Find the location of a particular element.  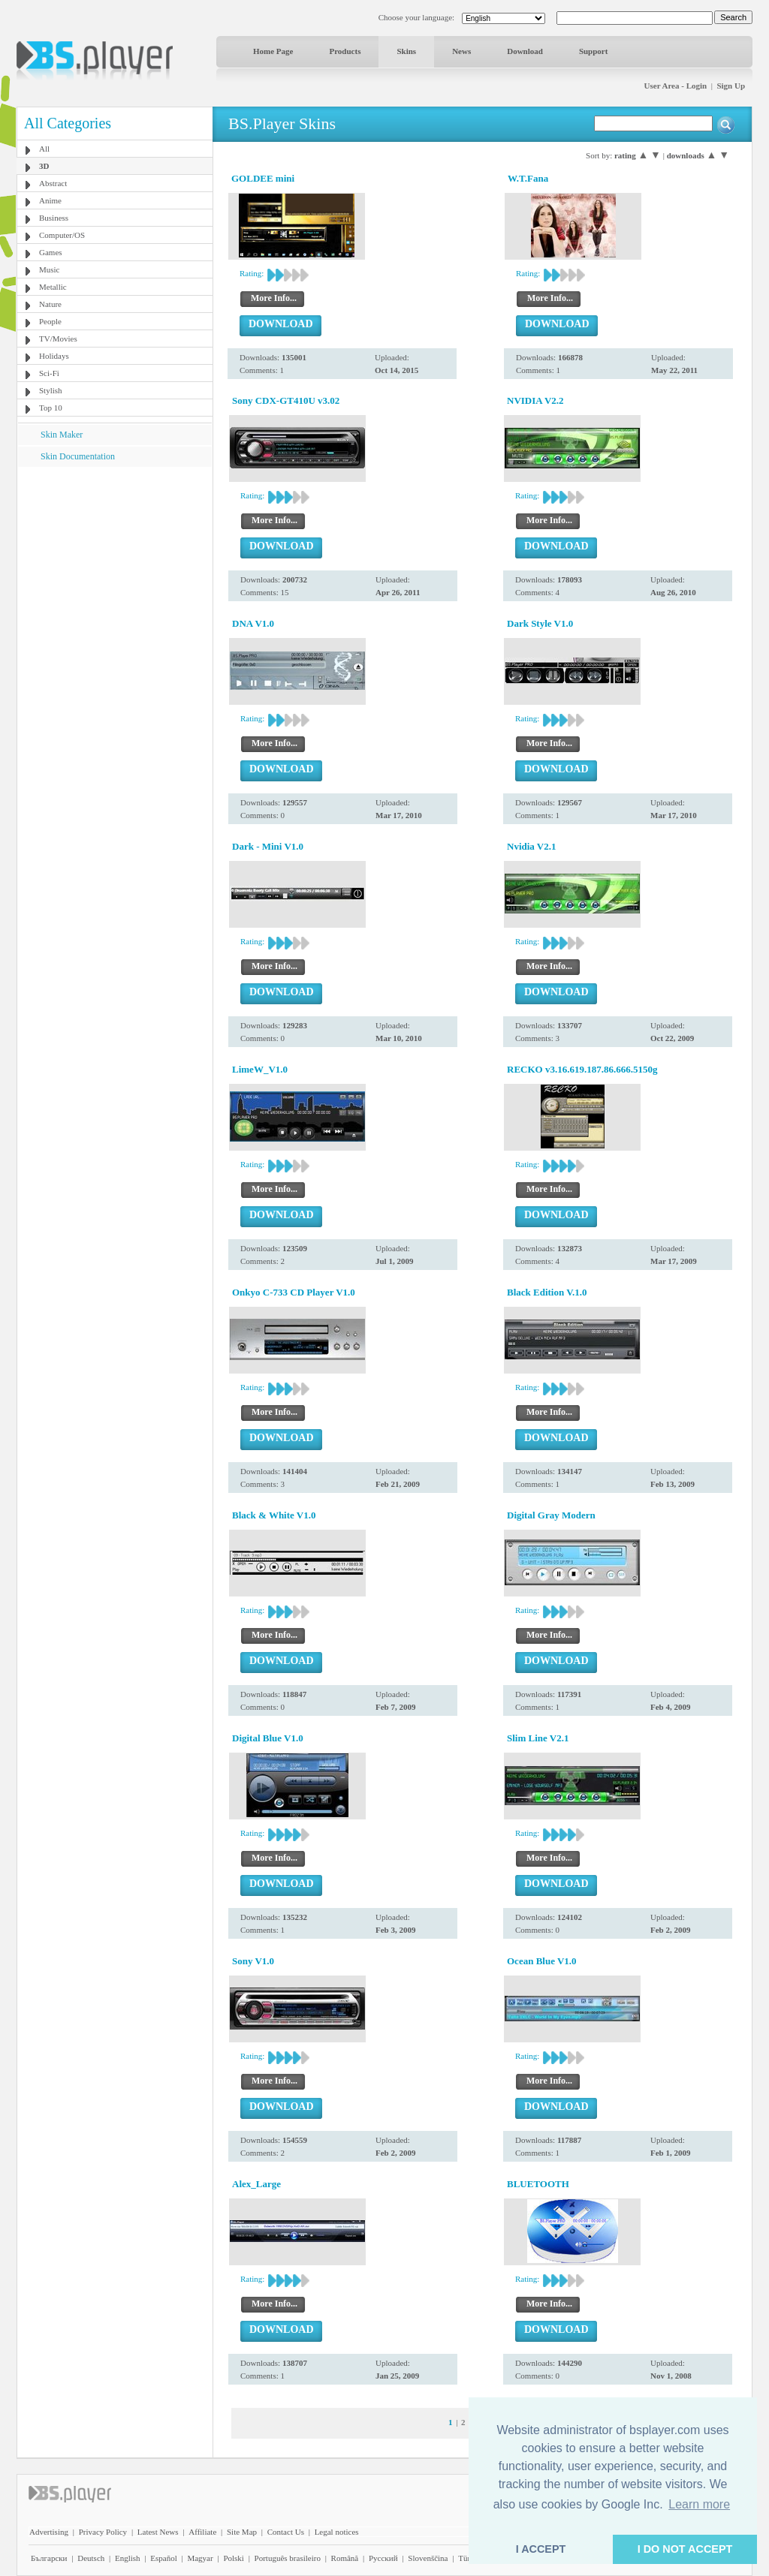

Anime is located at coordinates (50, 200).